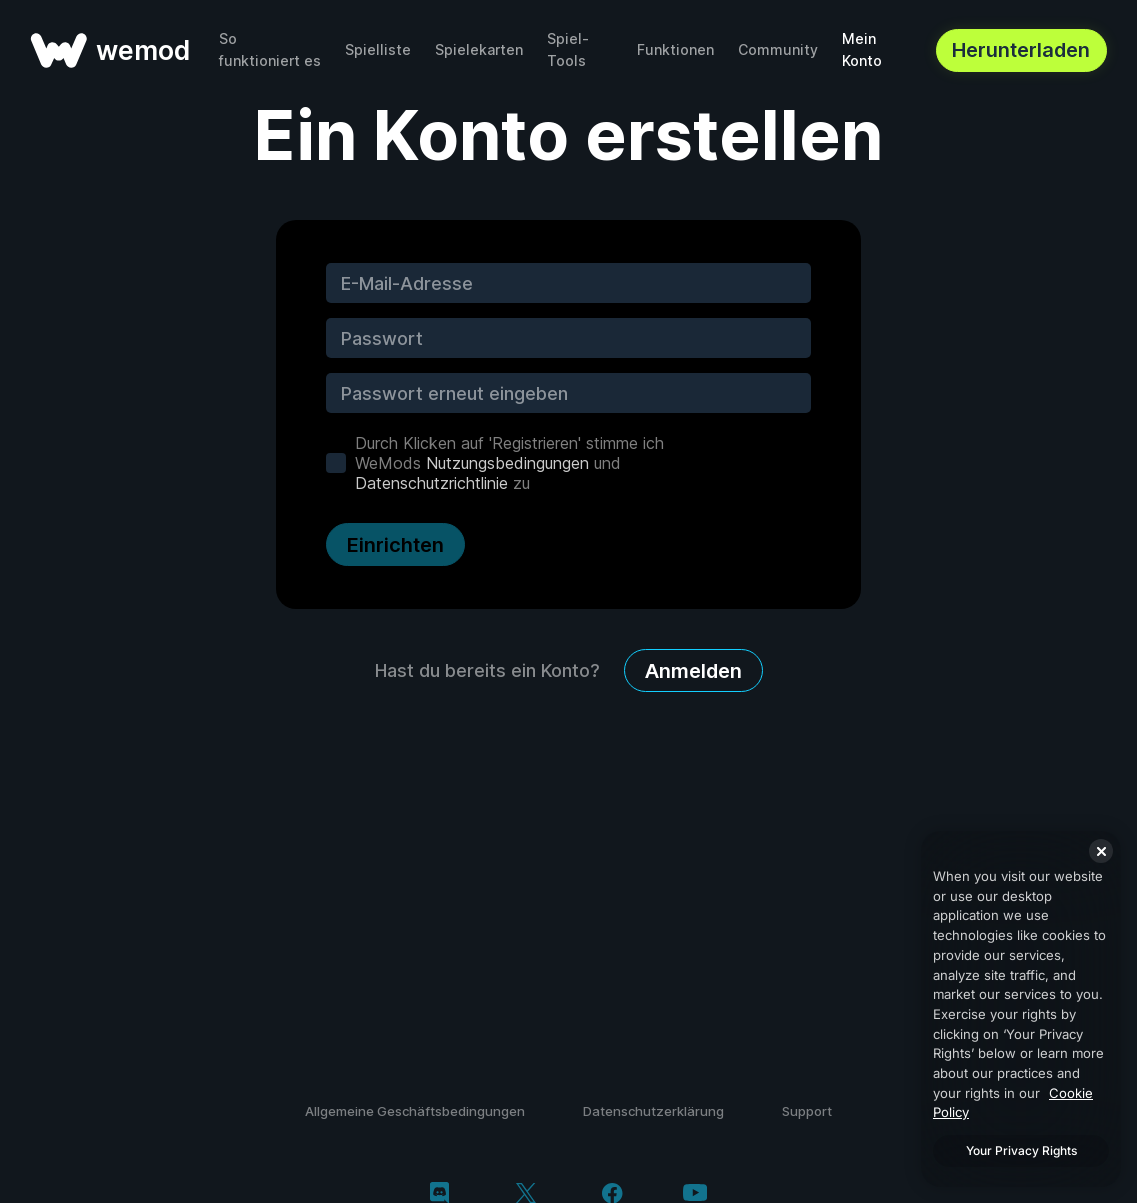  What do you see at coordinates (1021, 1150) in the screenshot?
I see `Your Privacy Rights [Your Privacy Rights, Opens the preference center dialog]` at bounding box center [1021, 1150].